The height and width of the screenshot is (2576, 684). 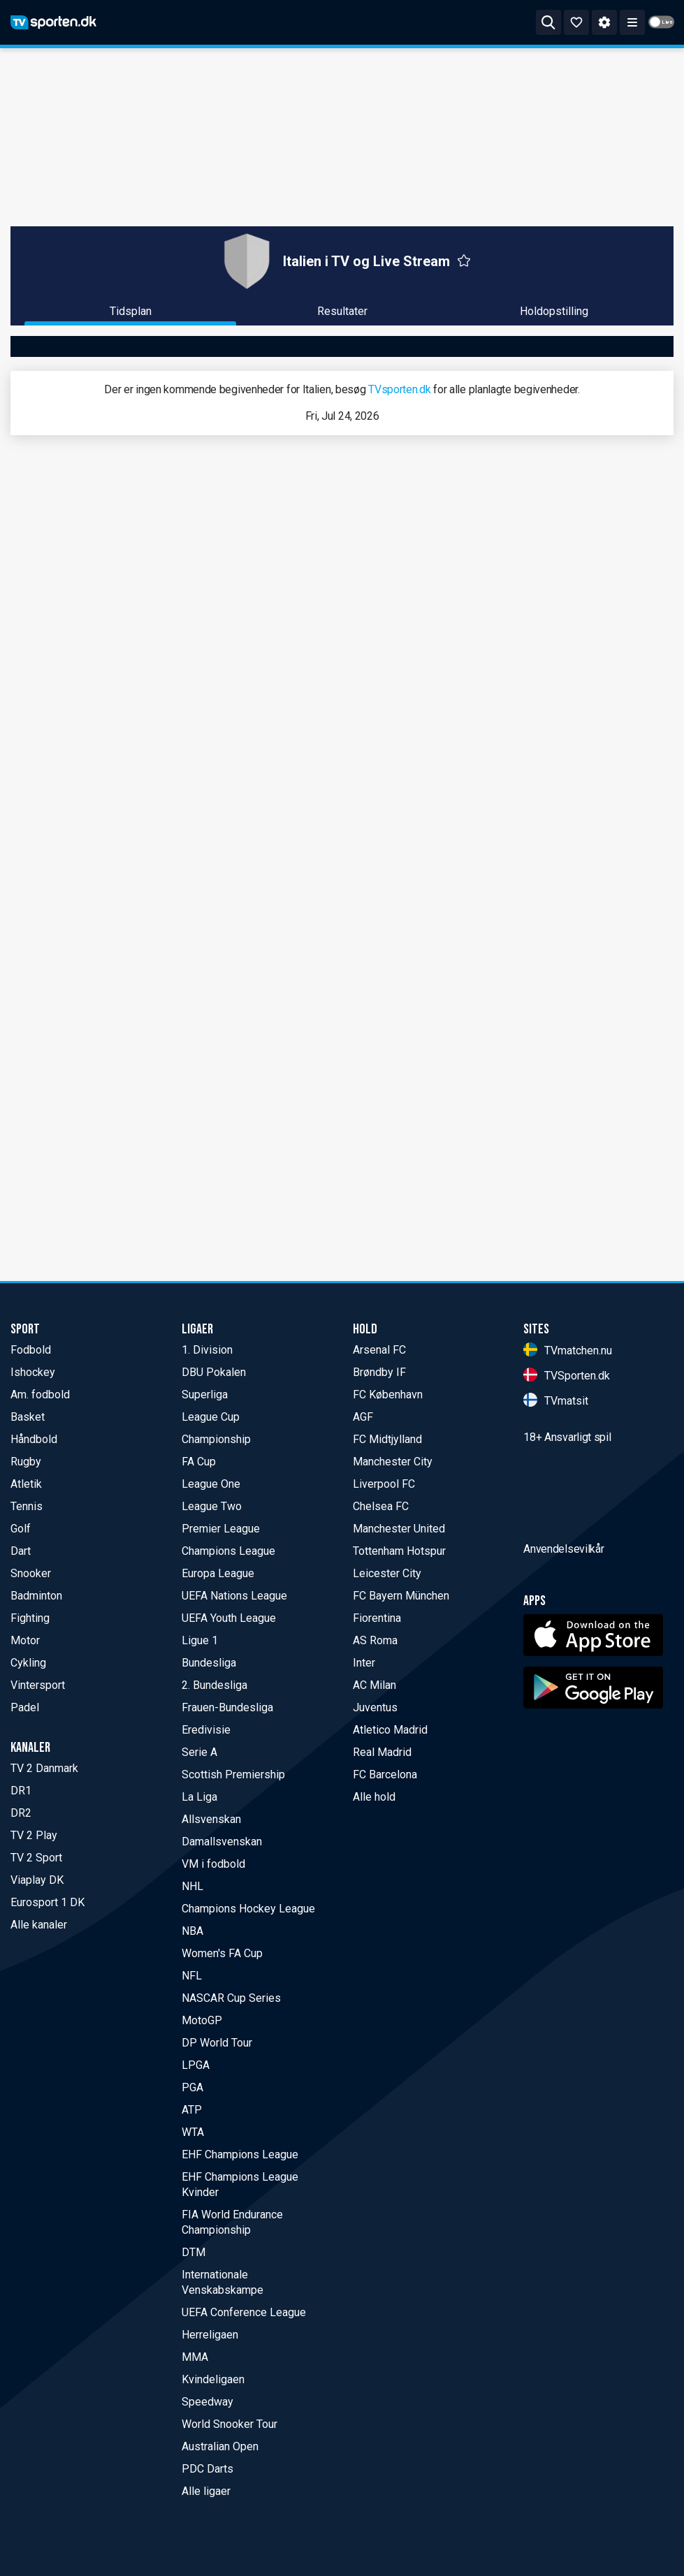 What do you see at coordinates (387, 1439) in the screenshot?
I see `FC Midtjylland` at bounding box center [387, 1439].